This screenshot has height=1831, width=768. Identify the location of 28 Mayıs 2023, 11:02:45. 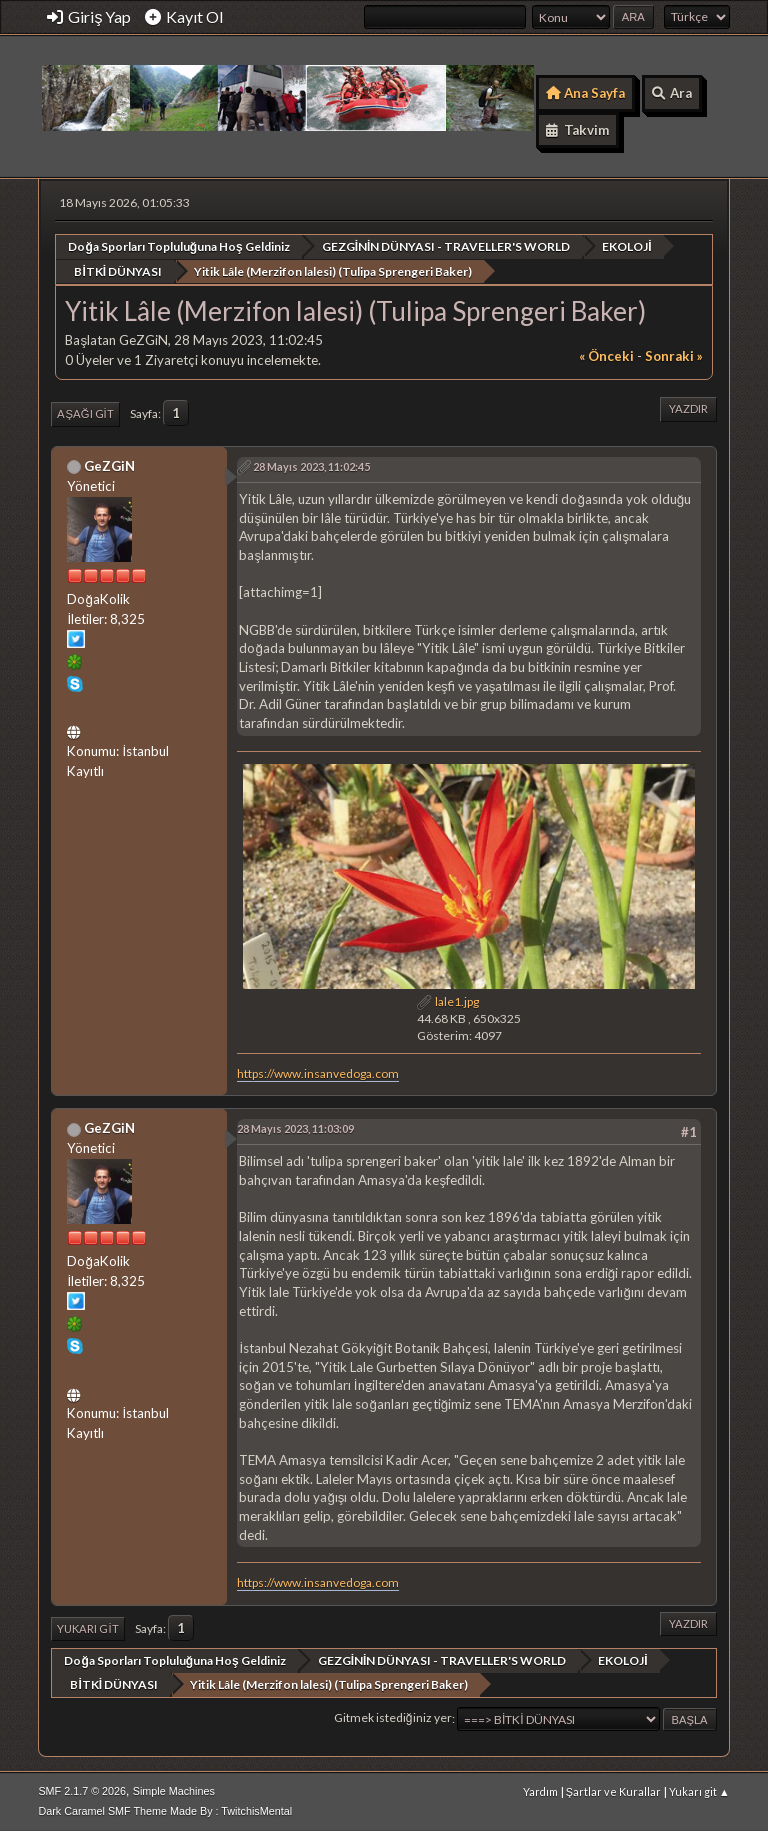
(311, 466).